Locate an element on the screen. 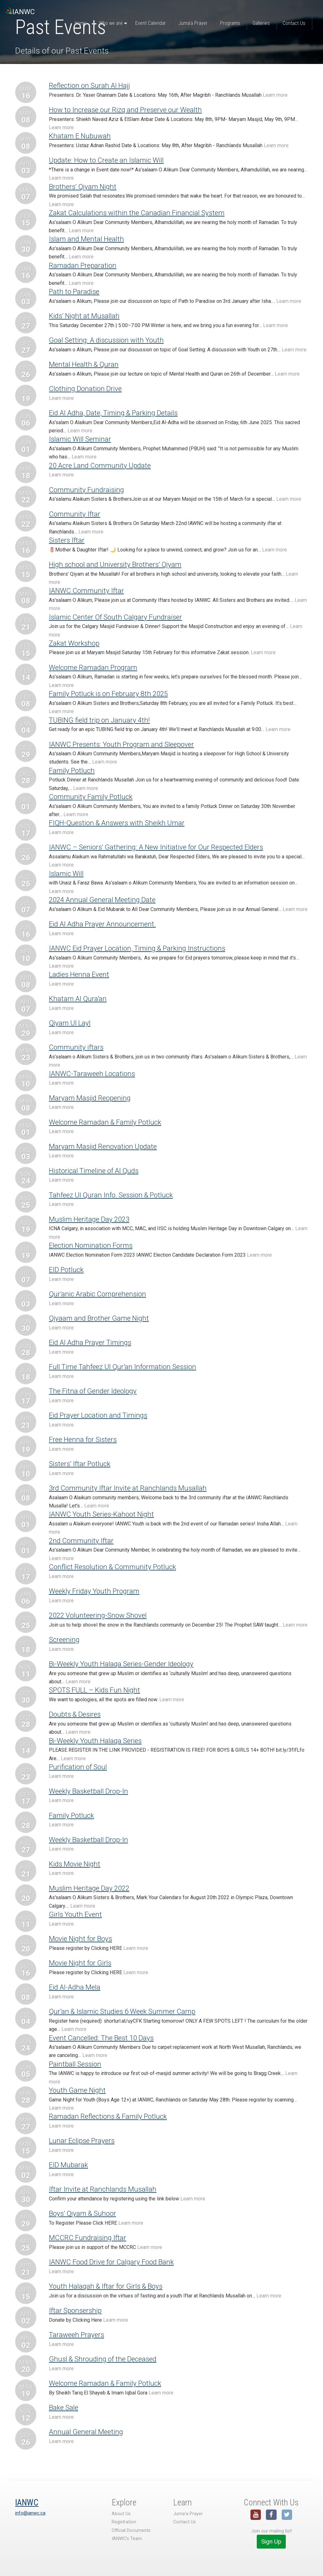  Weekly Basketball Drop-In is located at coordinates (88, 1791).